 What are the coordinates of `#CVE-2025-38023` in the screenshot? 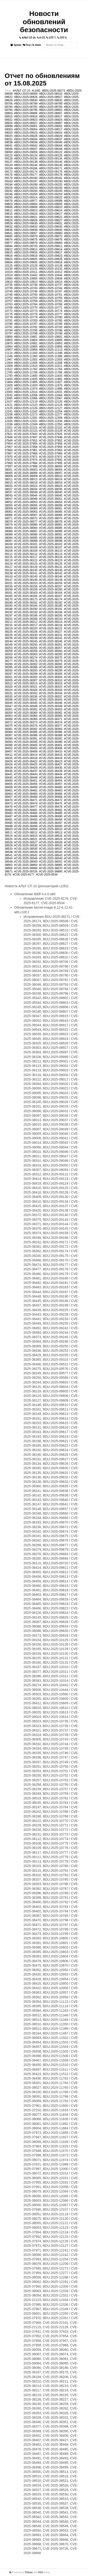 It's located at (25, 486).